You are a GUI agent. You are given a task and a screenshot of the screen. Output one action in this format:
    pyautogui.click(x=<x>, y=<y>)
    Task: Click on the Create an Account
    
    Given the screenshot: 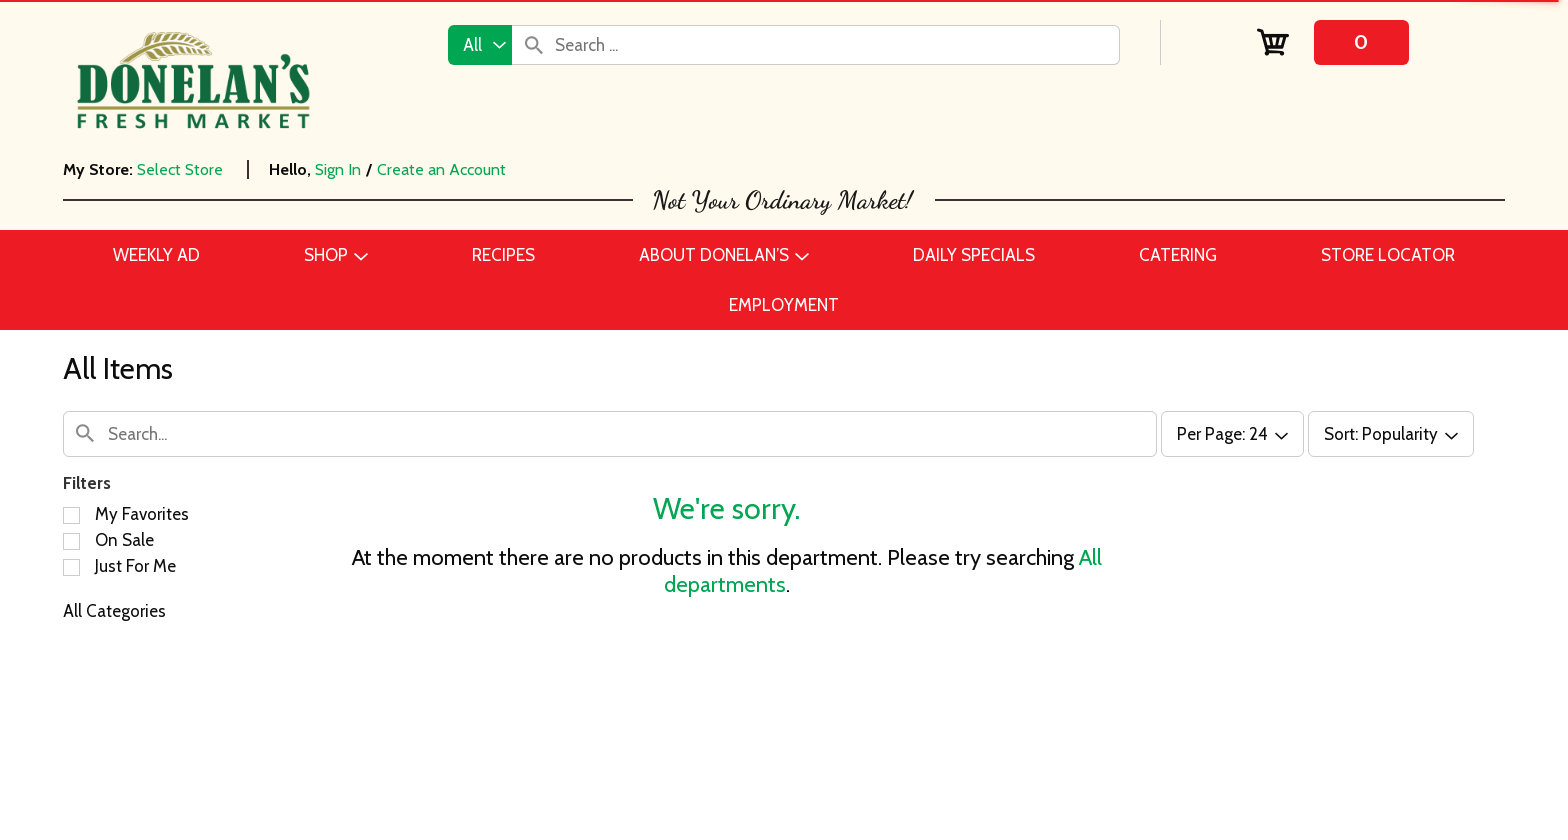 What is the action you would take?
    pyautogui.click(x=441, y=169)
    